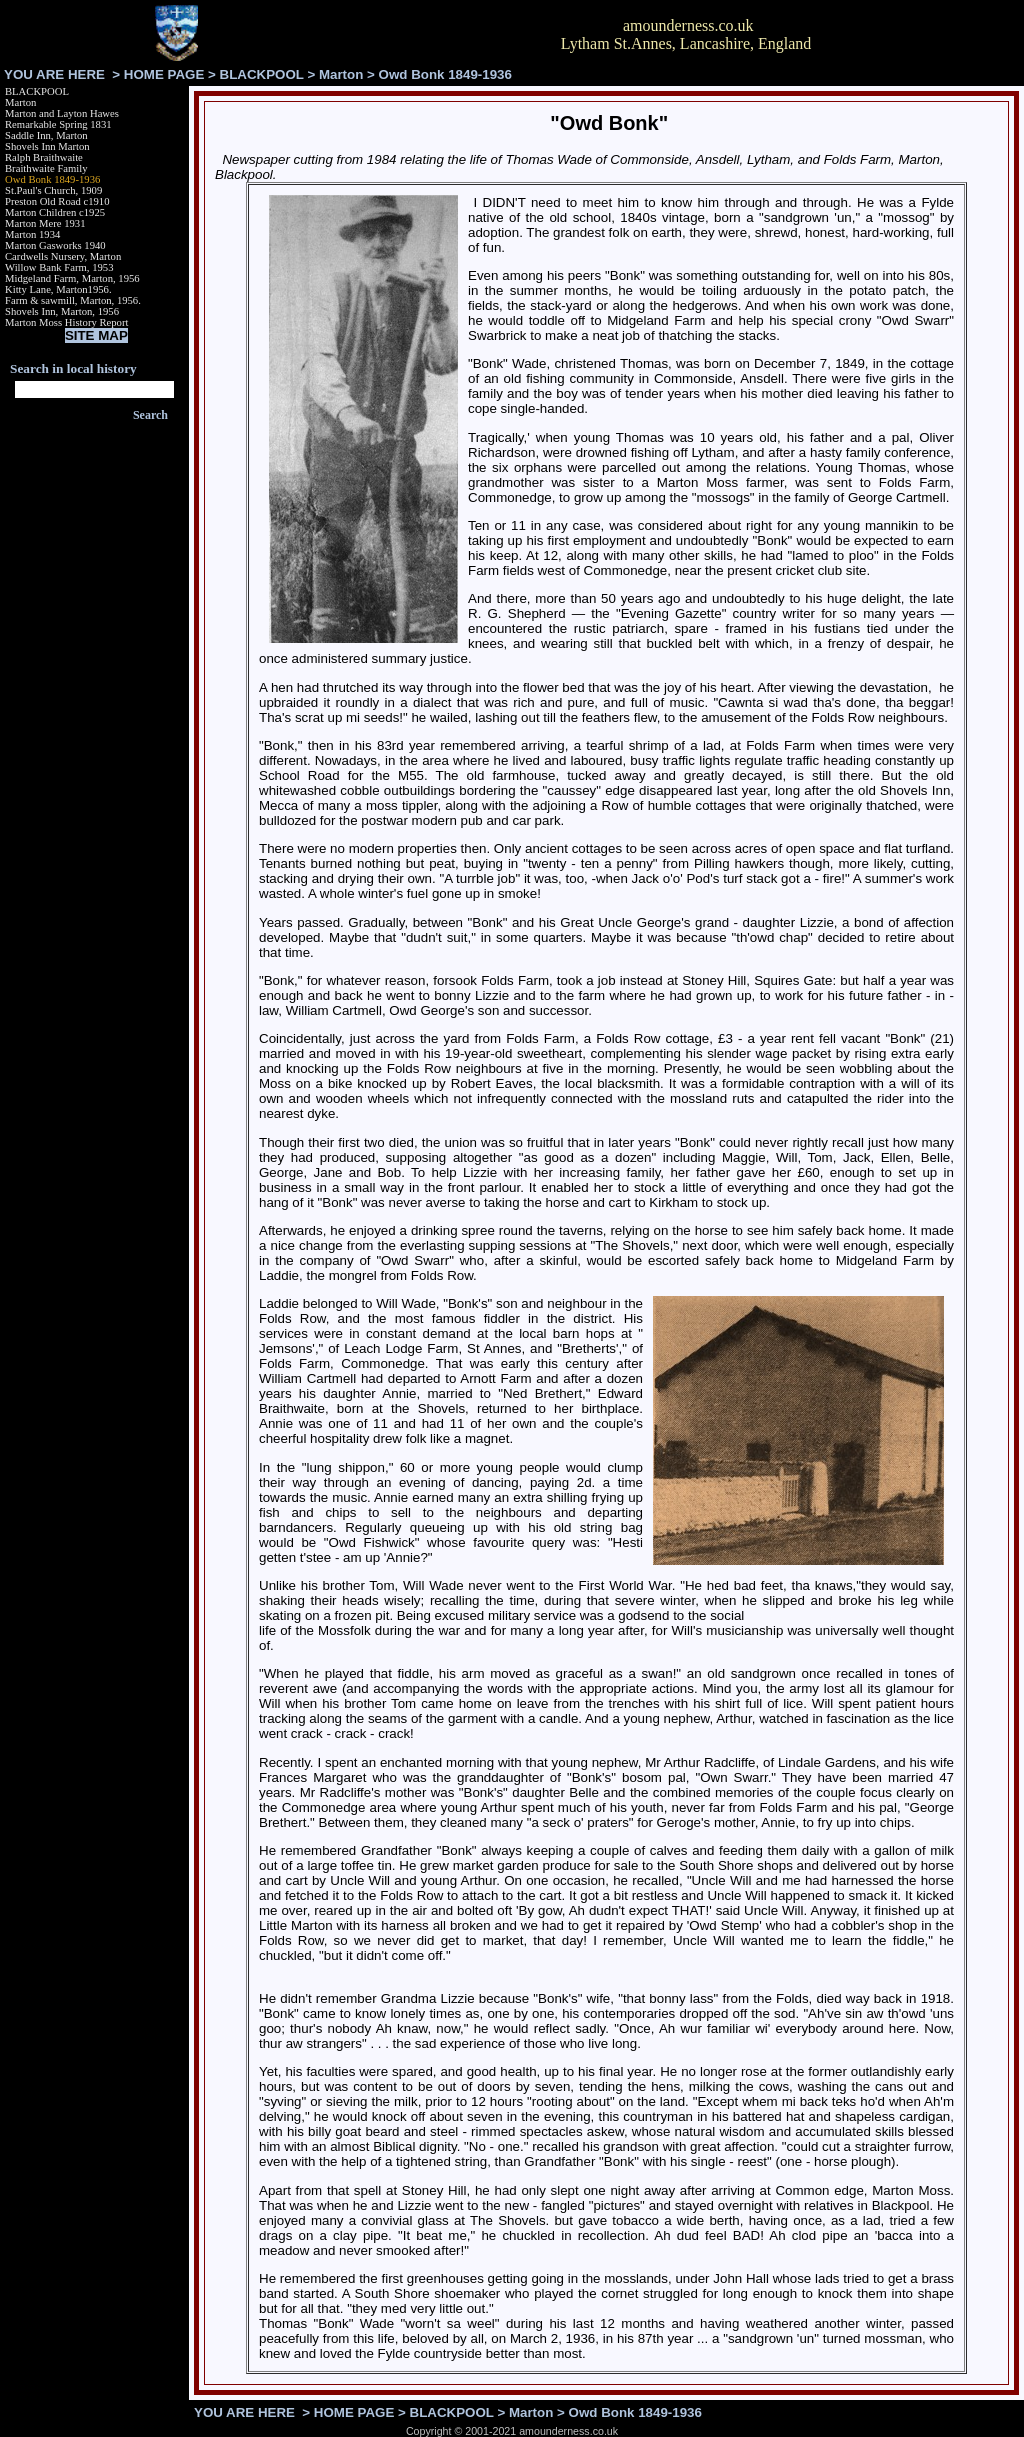  I want to click on HOME PAGE, so click(164, 74).